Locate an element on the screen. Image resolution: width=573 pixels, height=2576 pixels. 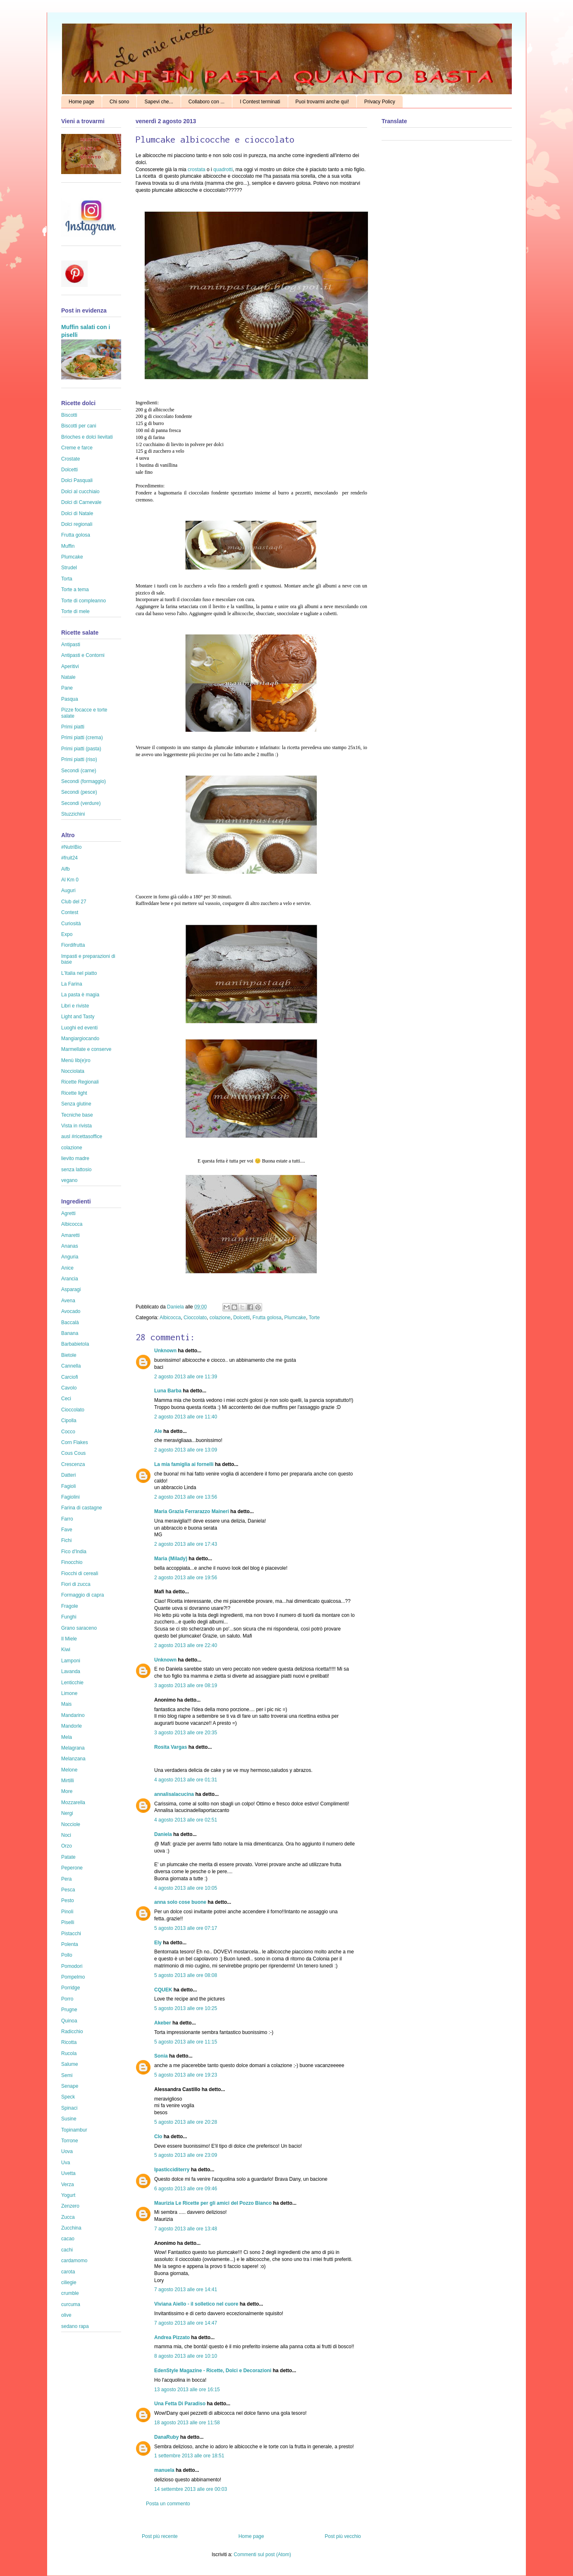
Fragole is located at coordinates (69, 1606).